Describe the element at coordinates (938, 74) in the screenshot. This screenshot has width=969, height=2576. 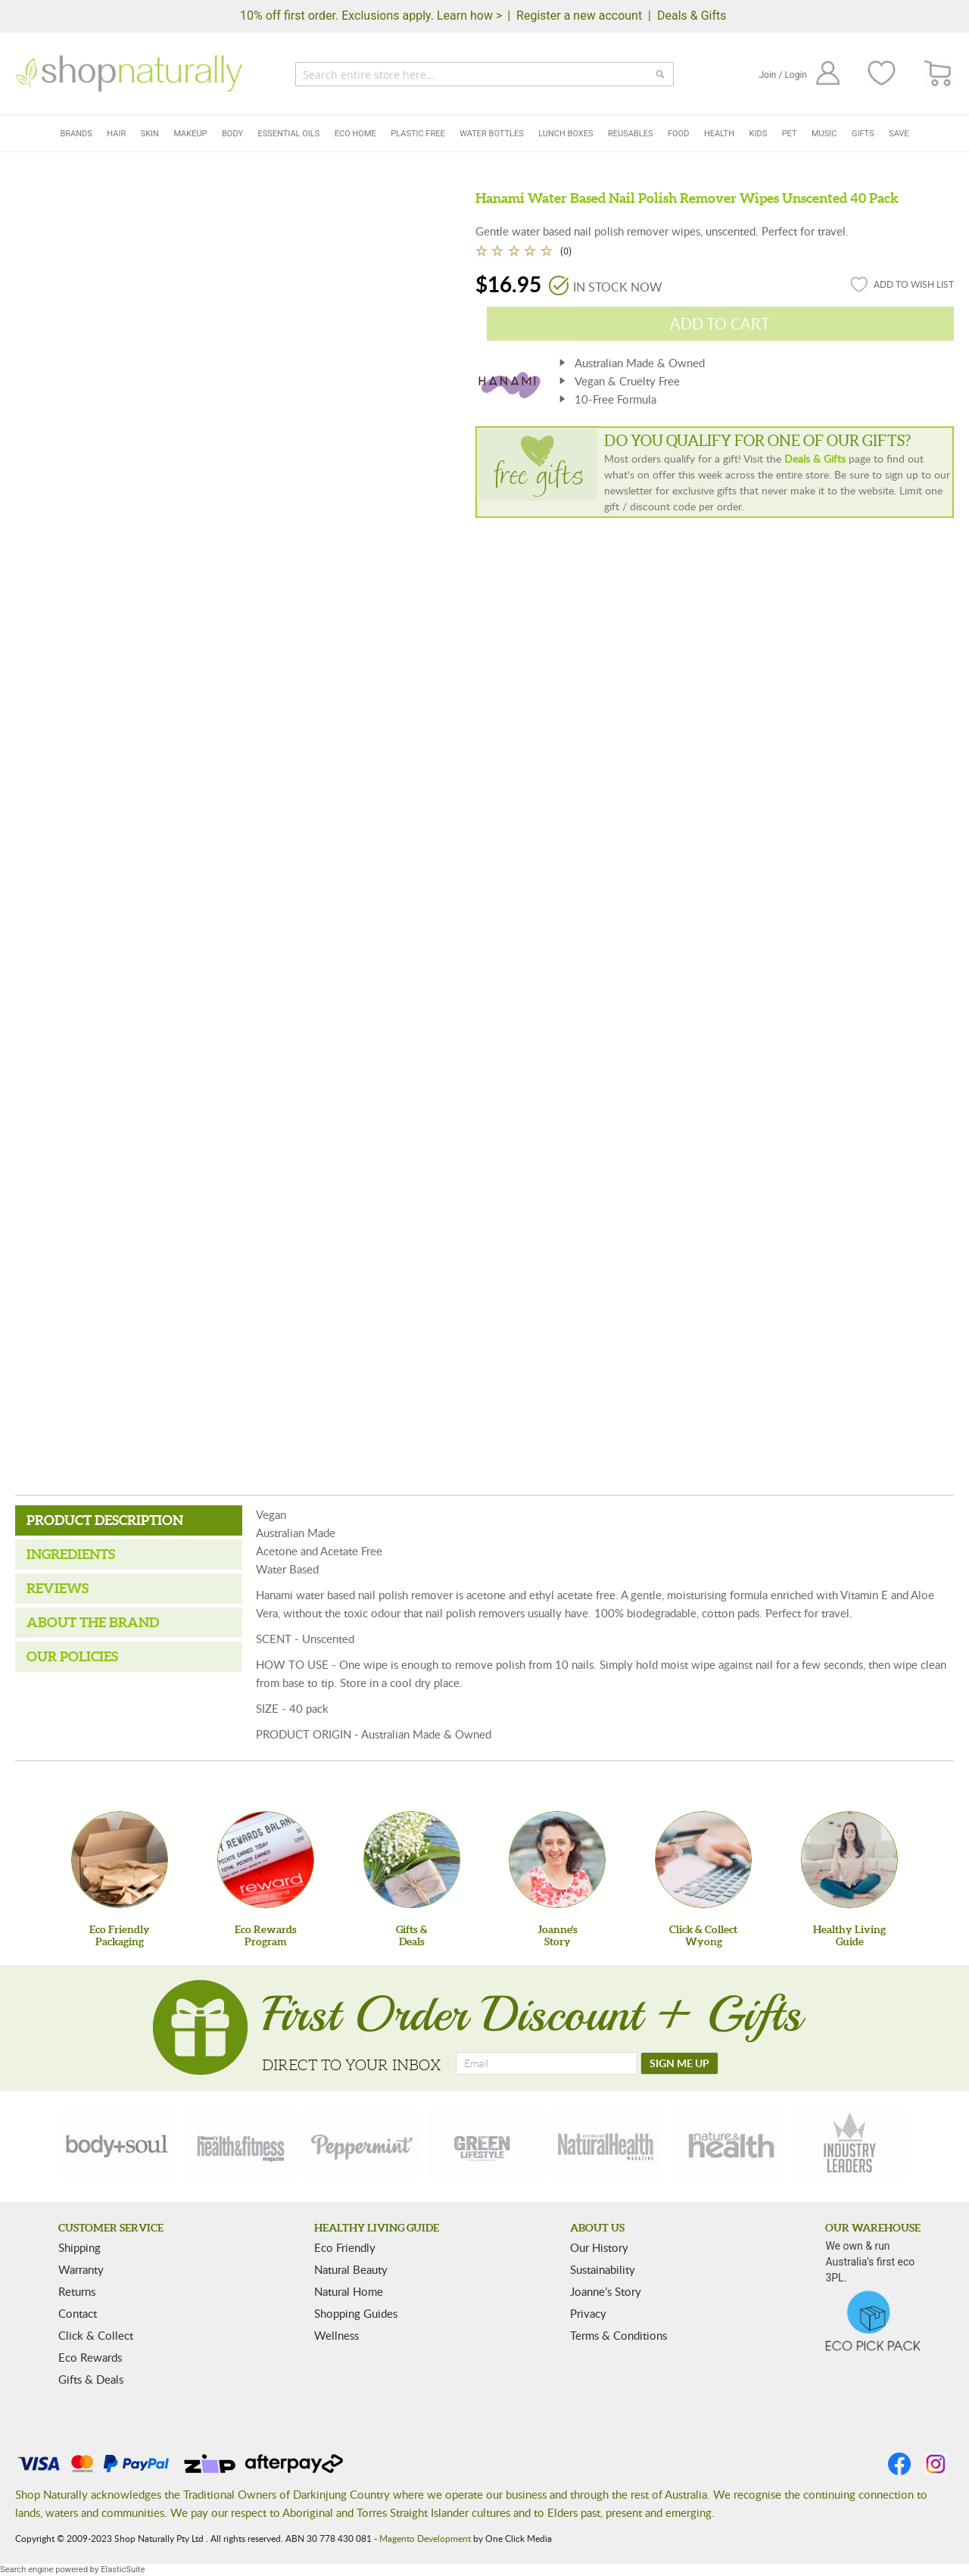
I see `[CART]` at that location.